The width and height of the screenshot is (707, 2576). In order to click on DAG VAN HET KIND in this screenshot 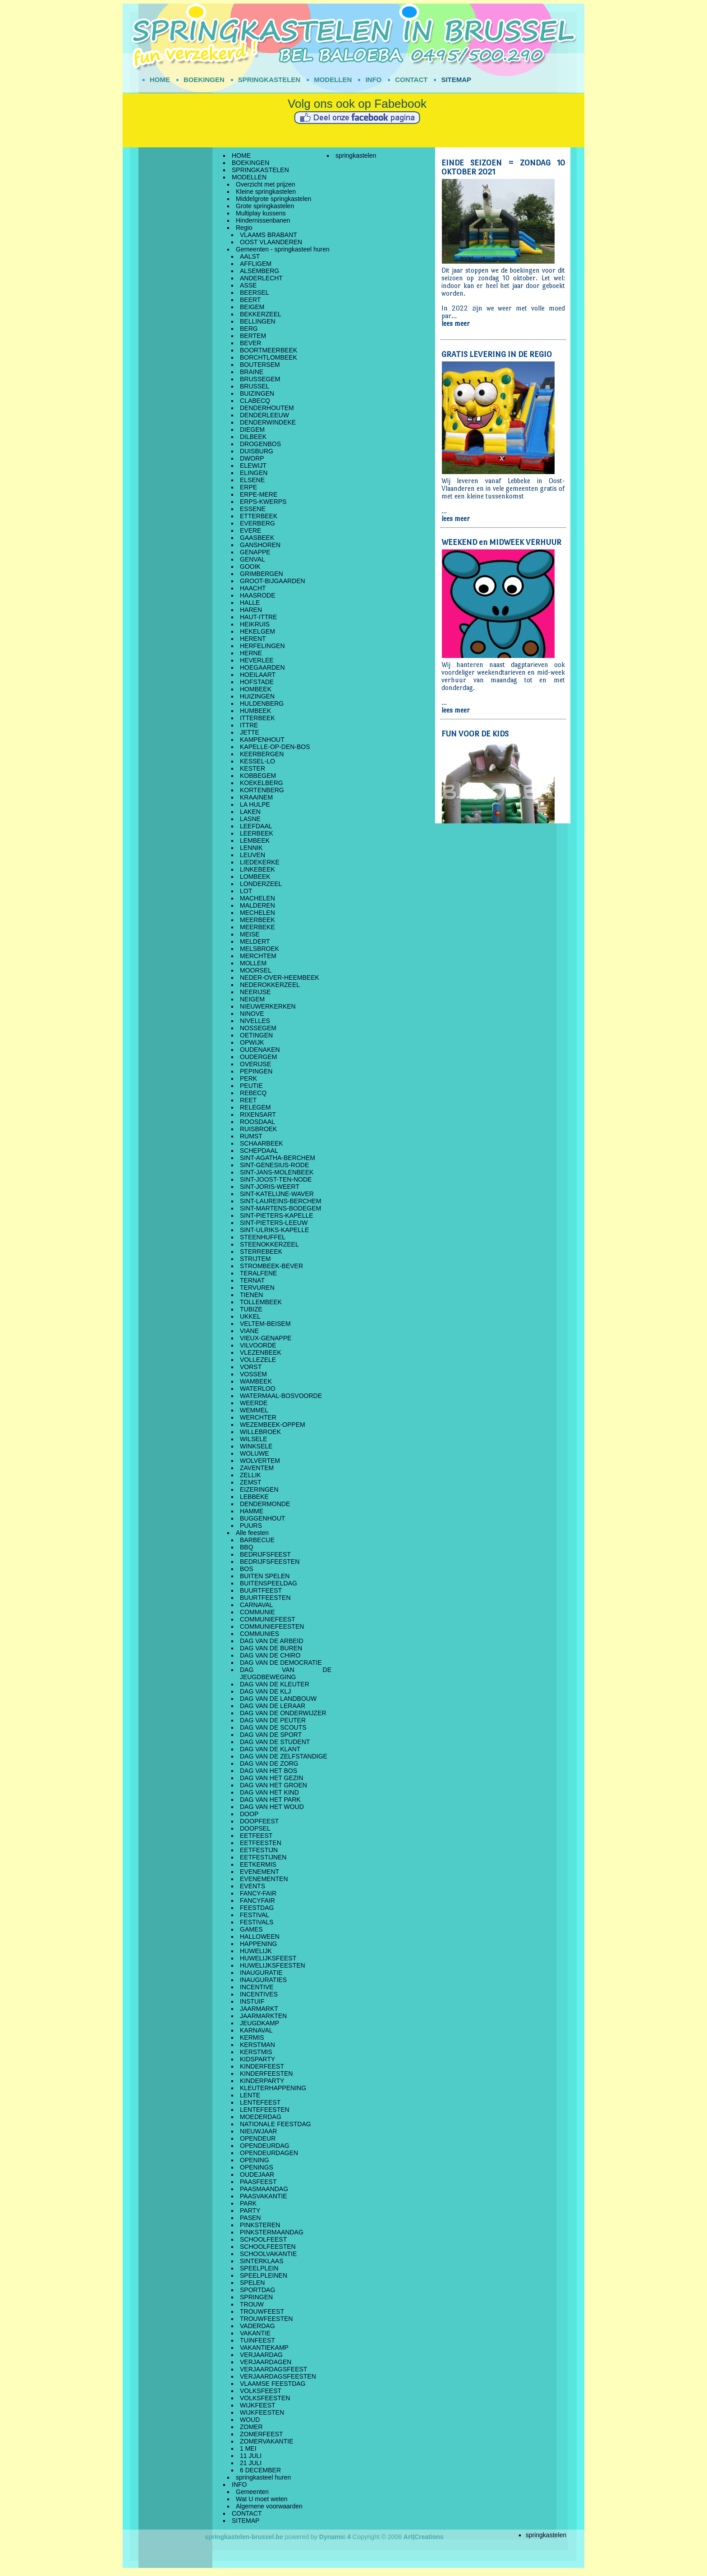, I will do `click(269, 1792)`.